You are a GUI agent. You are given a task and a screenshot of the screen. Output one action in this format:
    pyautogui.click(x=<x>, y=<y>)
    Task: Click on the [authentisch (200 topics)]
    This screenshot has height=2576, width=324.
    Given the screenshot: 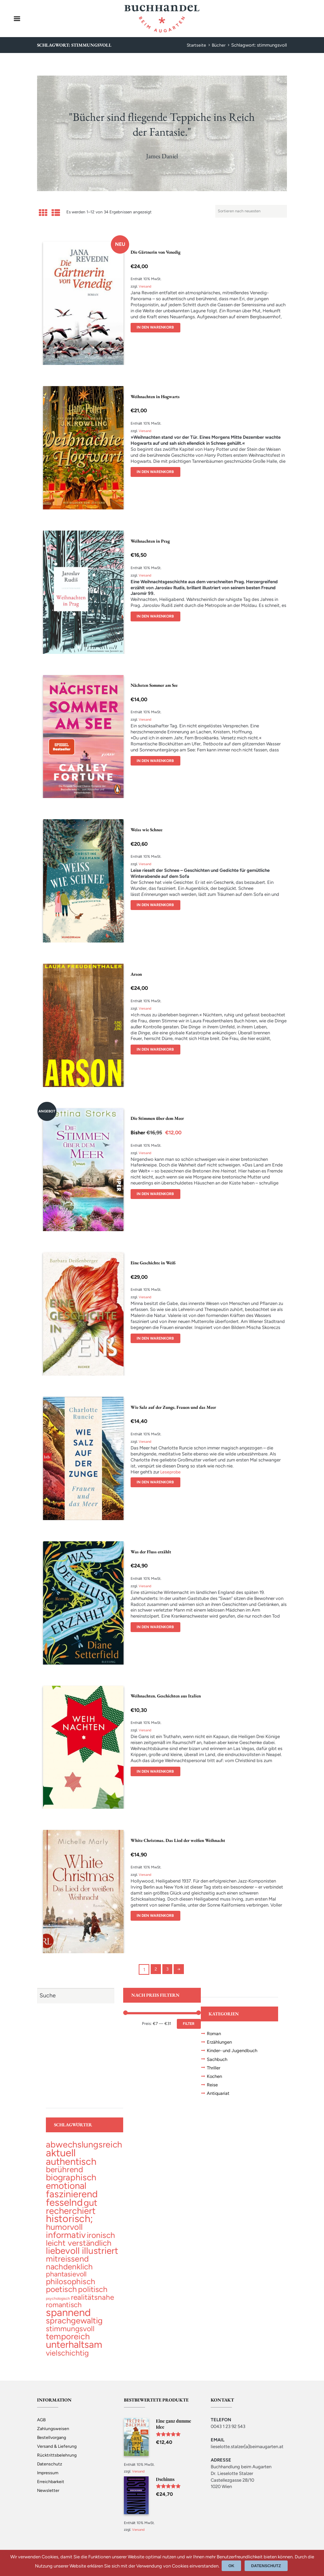 What is the action you would take?
    pyautogui.click(x=71, y=2164)
    